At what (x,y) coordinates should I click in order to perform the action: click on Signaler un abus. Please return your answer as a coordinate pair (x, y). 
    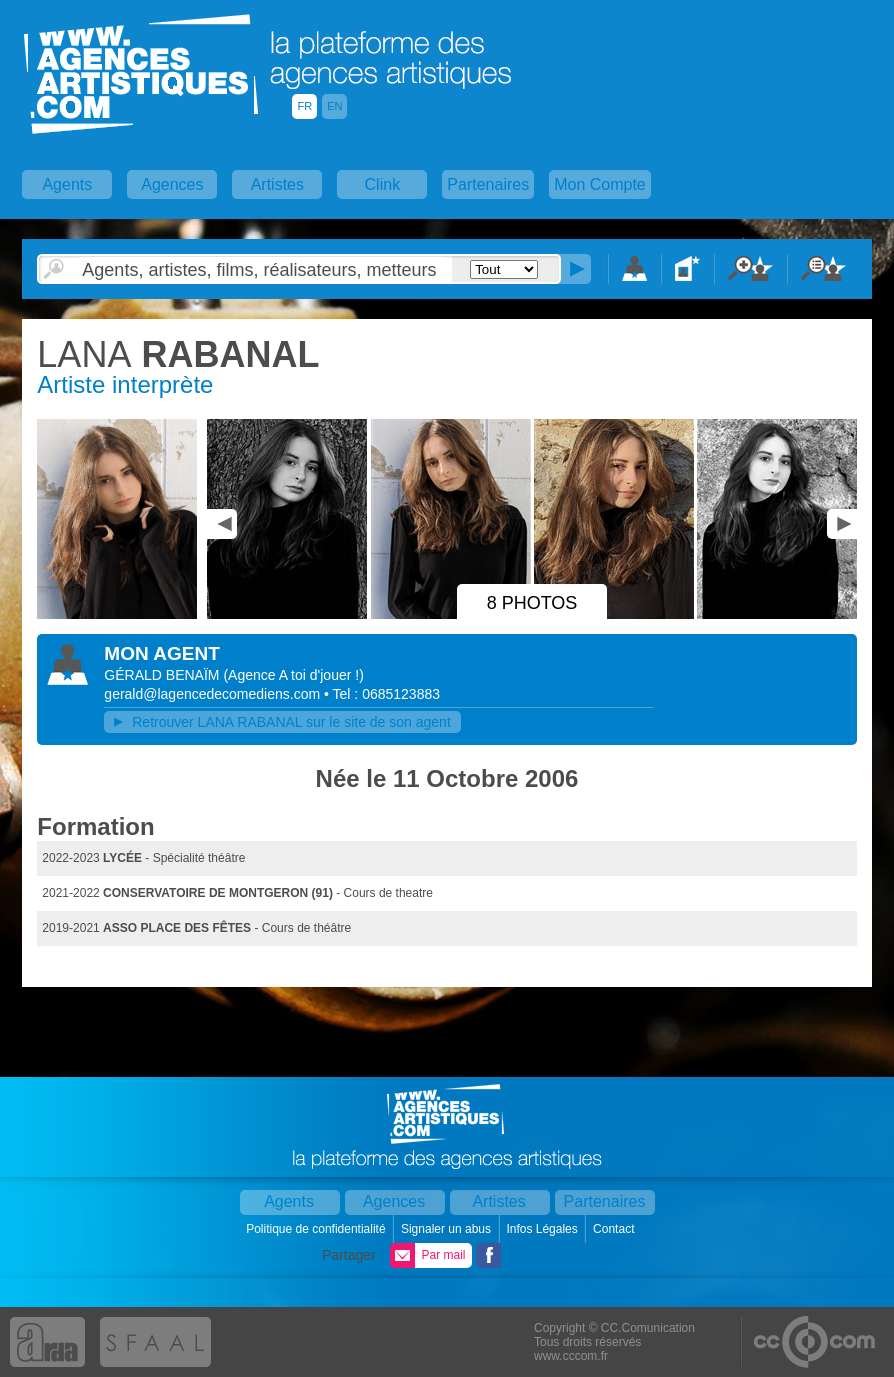
    Looking at the image, I should click on (447, 1229).